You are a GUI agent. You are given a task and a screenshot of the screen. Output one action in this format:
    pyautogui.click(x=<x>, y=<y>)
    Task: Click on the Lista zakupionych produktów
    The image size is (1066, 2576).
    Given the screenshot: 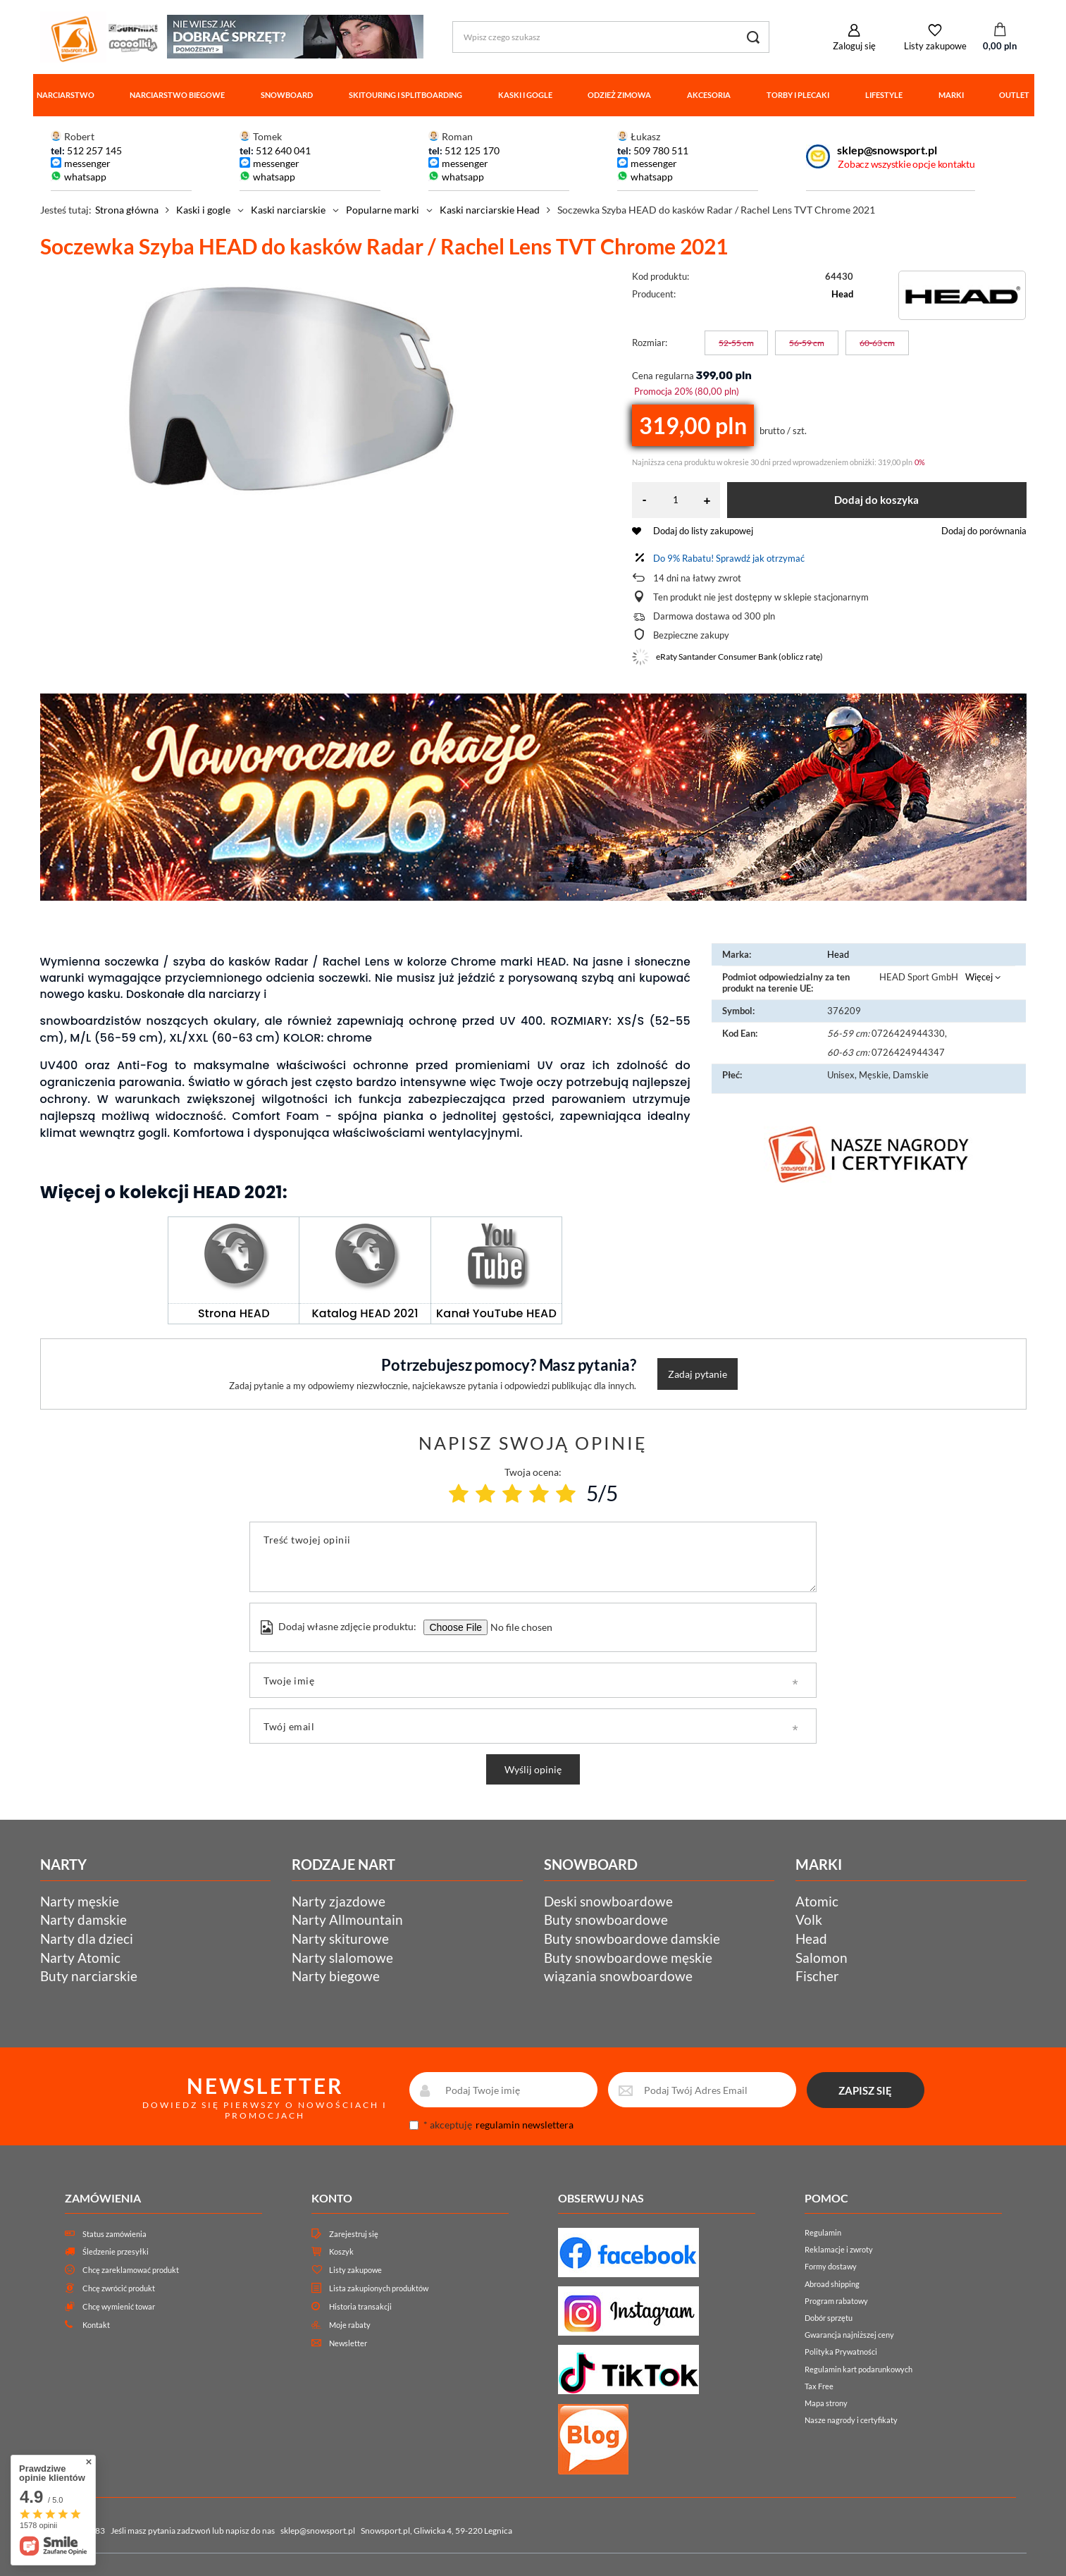 What is the action you would take?
    pyautogui.click(x=378, y=2288)
    